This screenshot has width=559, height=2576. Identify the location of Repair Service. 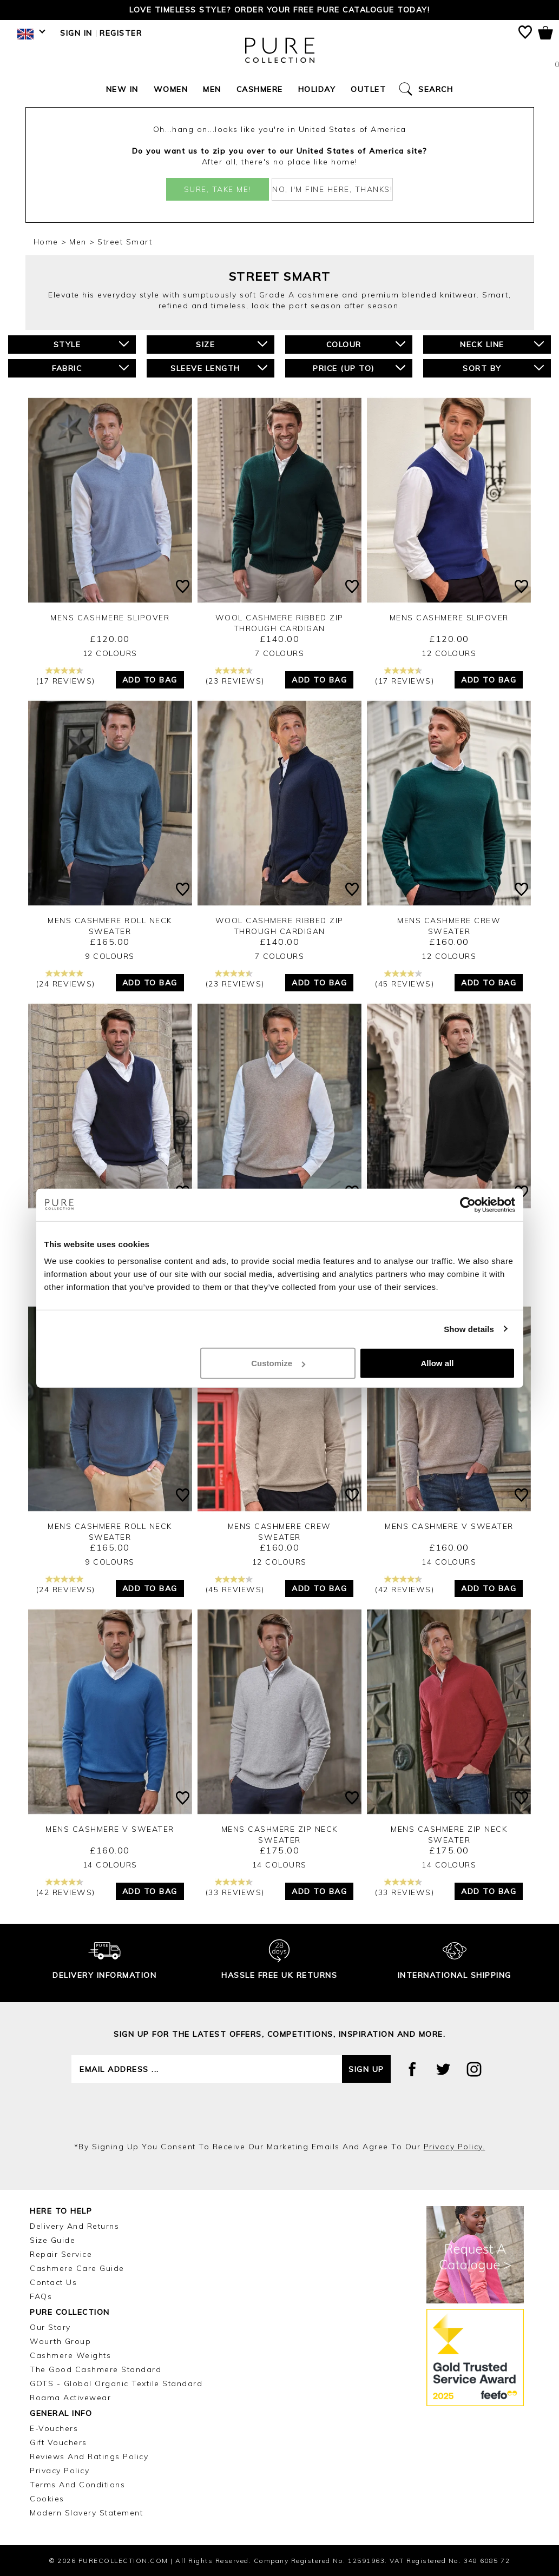
(61, 2254).